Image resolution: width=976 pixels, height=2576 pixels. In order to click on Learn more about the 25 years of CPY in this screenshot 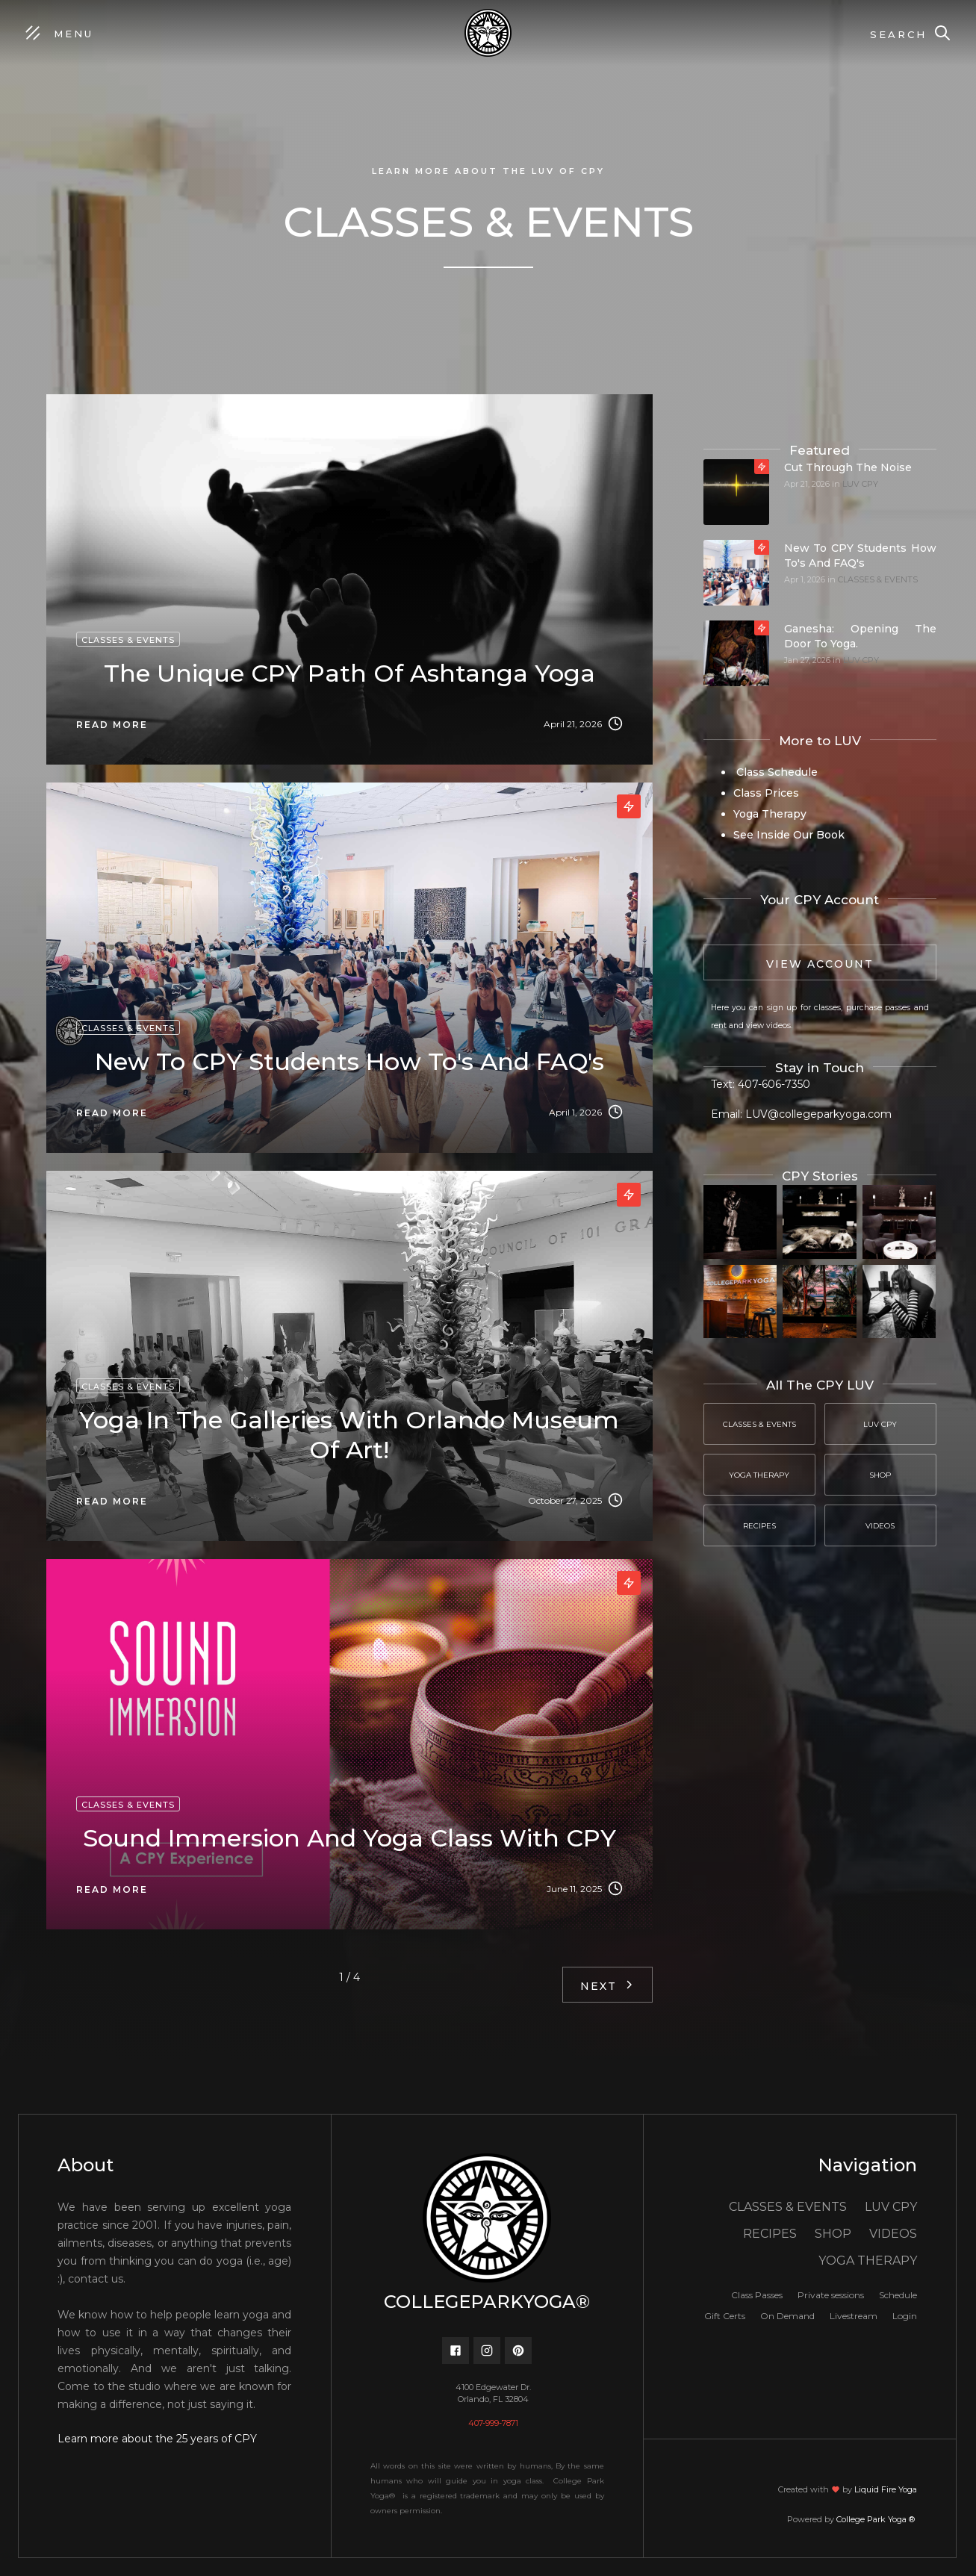, I will do `click(157, 2438)`.